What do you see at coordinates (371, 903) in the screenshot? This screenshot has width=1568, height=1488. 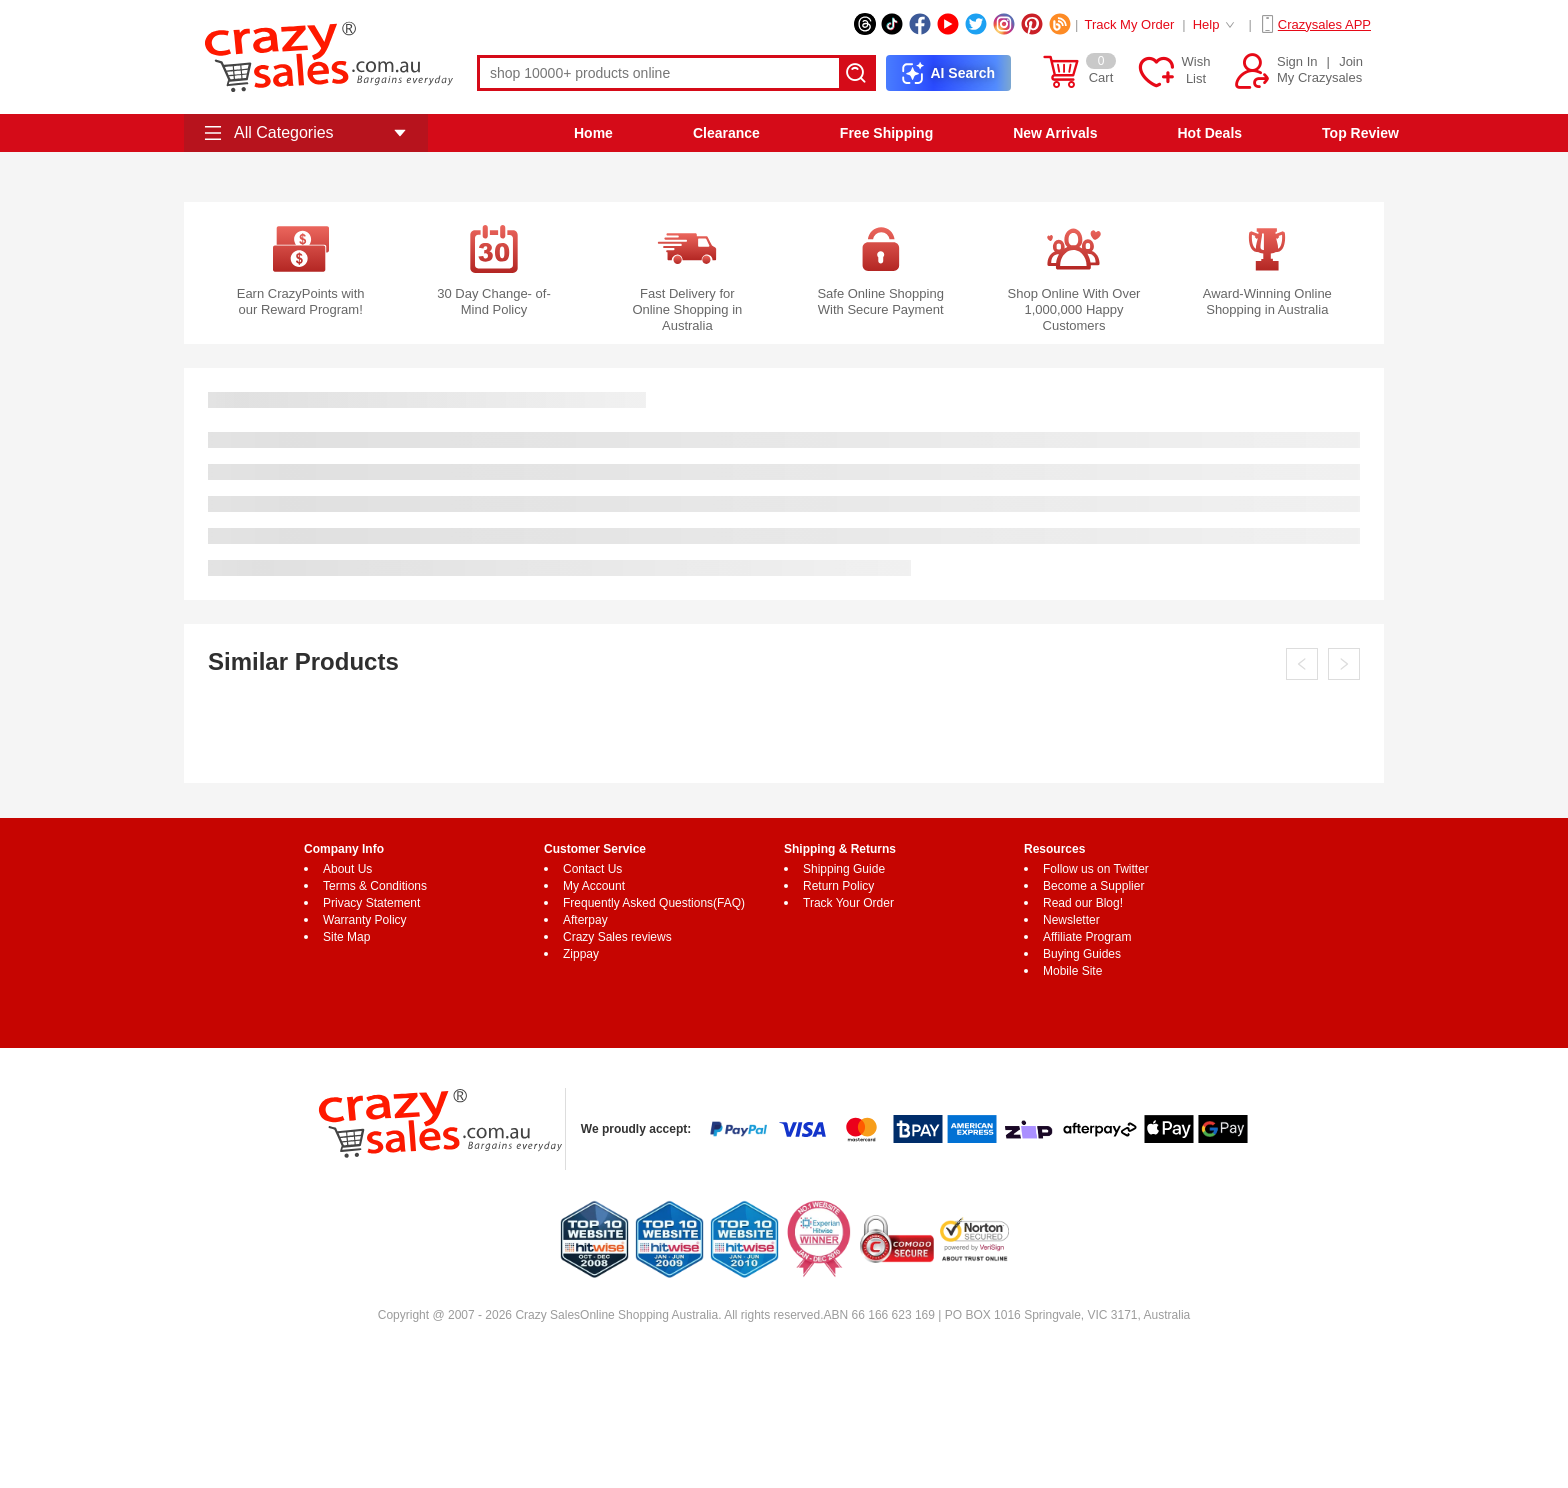 I see `Privacy Statement` at bounding box center [371, 903].